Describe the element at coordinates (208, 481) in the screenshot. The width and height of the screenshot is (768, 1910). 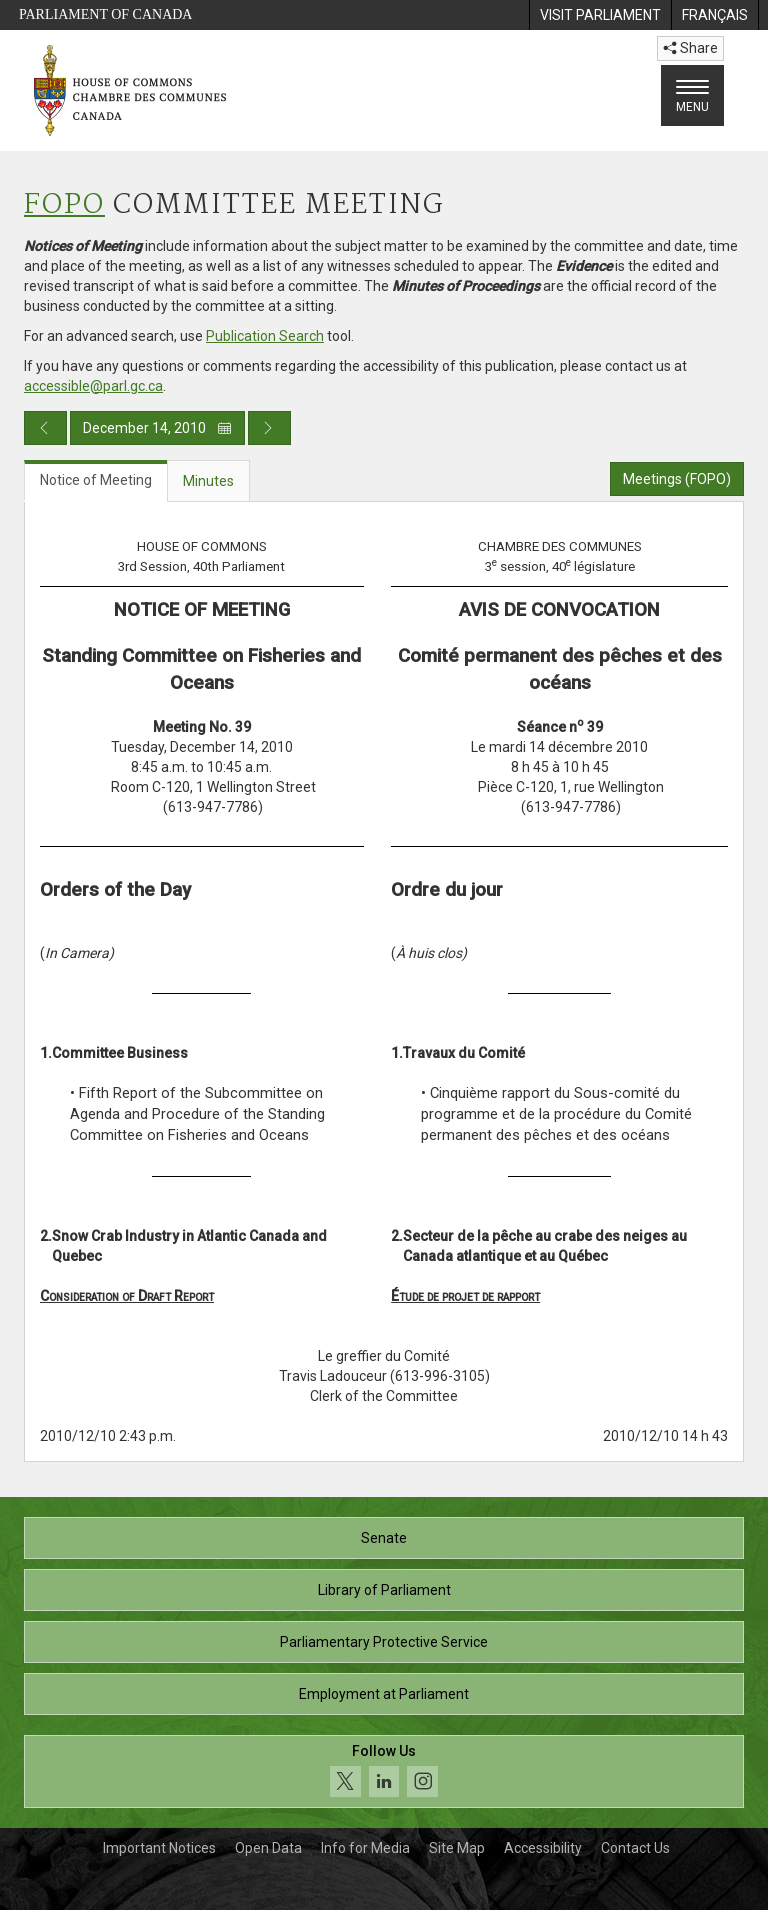
I see `Minutes [tab]` at that location.